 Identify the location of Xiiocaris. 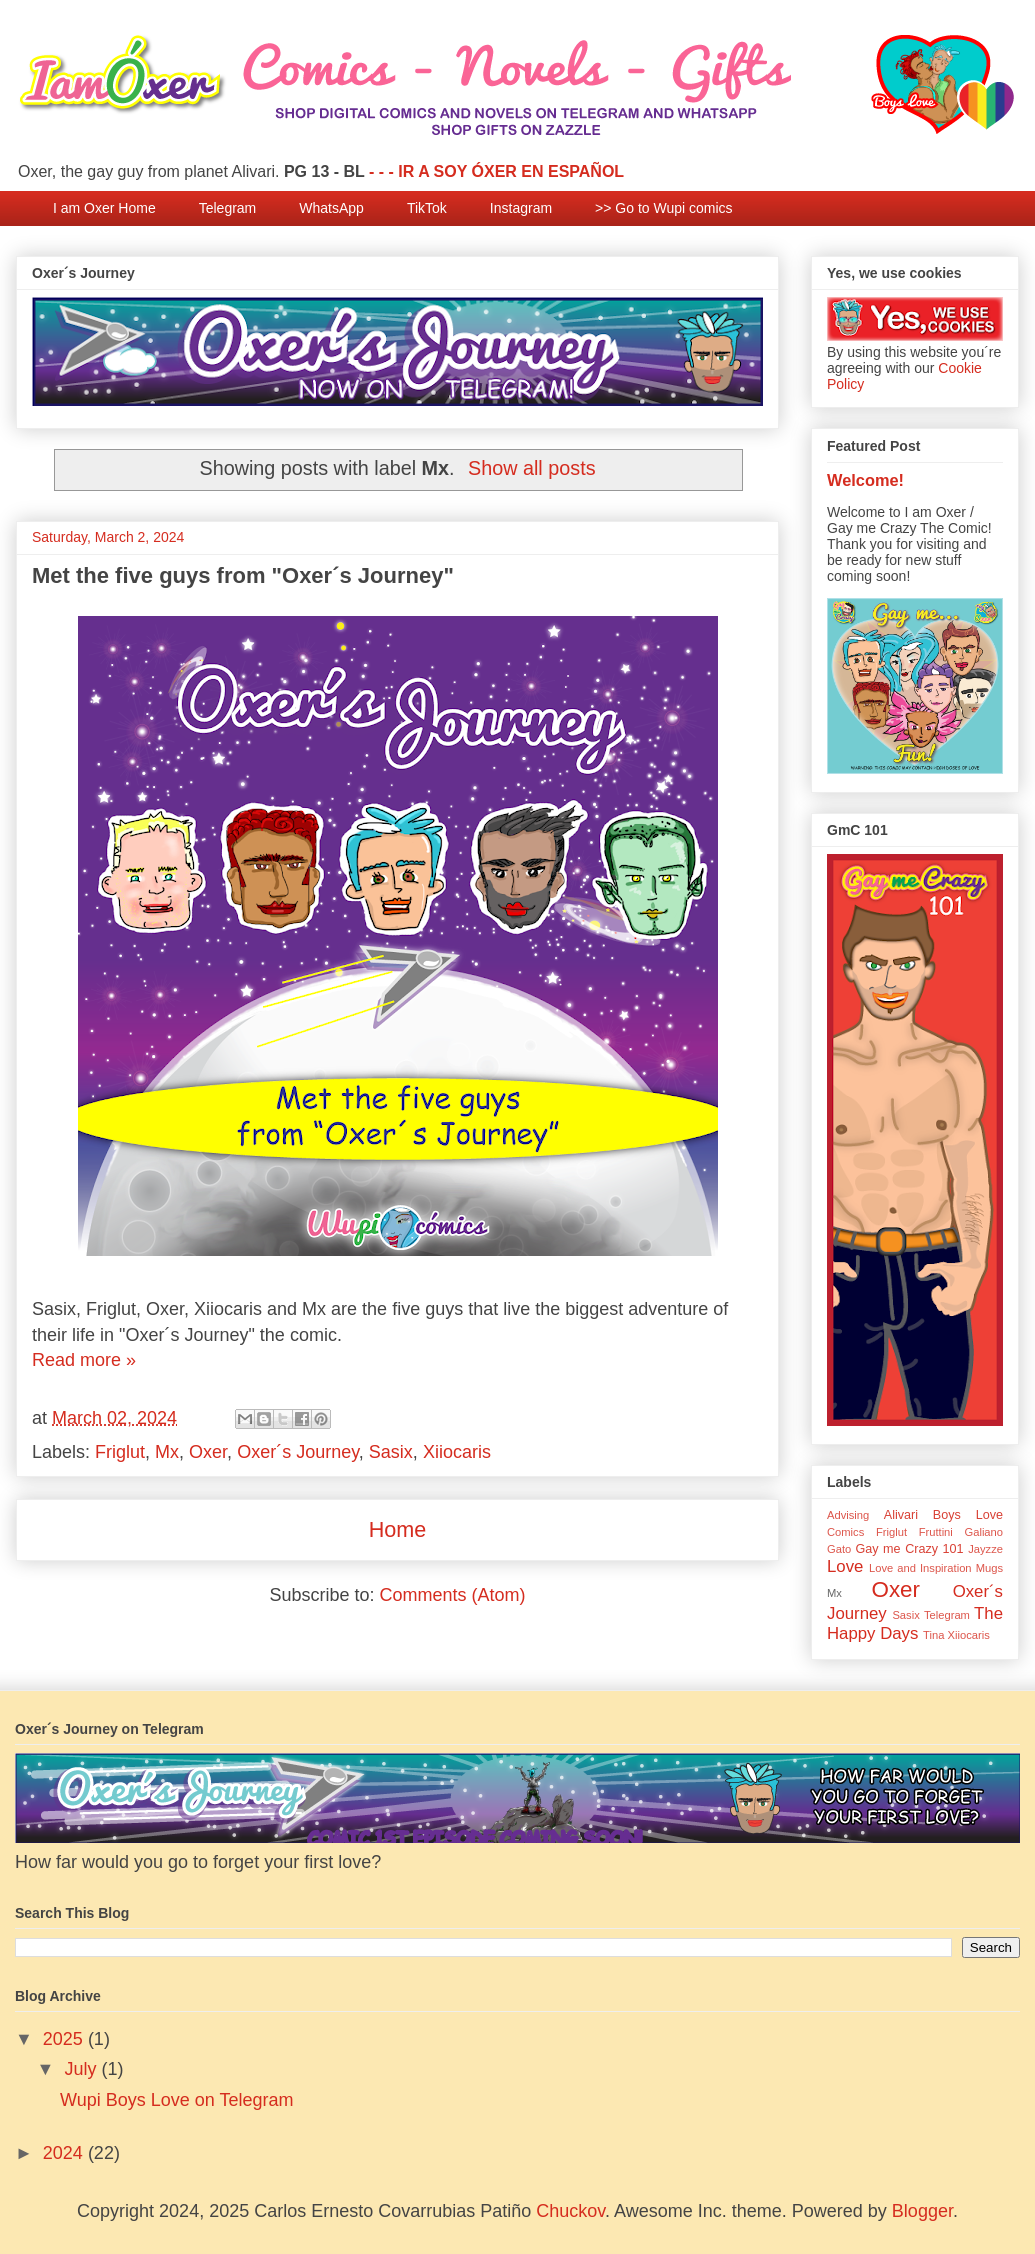
(457, 1452).